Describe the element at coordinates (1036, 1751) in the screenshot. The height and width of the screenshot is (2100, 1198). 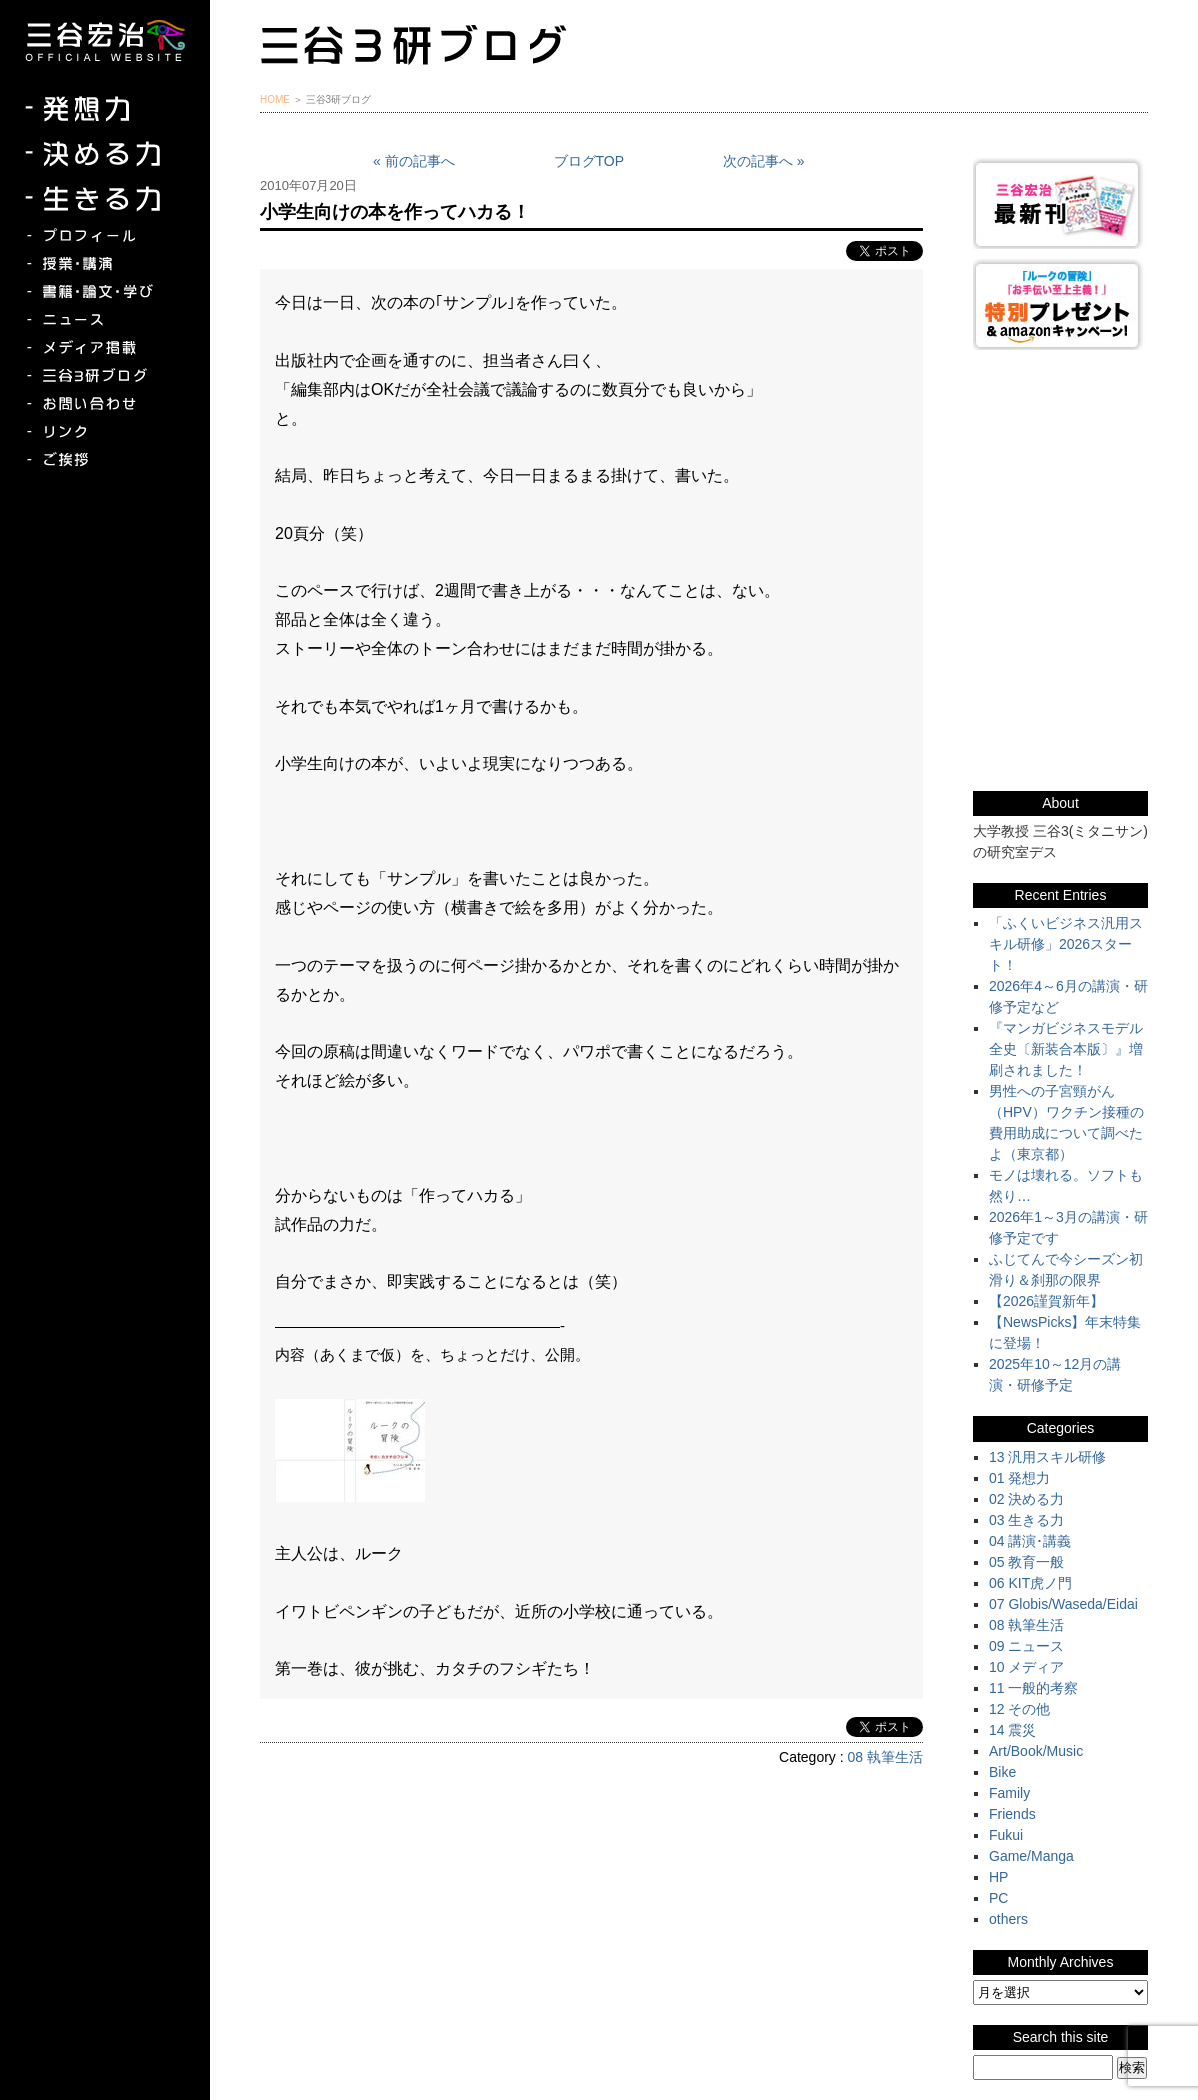
I see `Art/Book/Music` at that location.